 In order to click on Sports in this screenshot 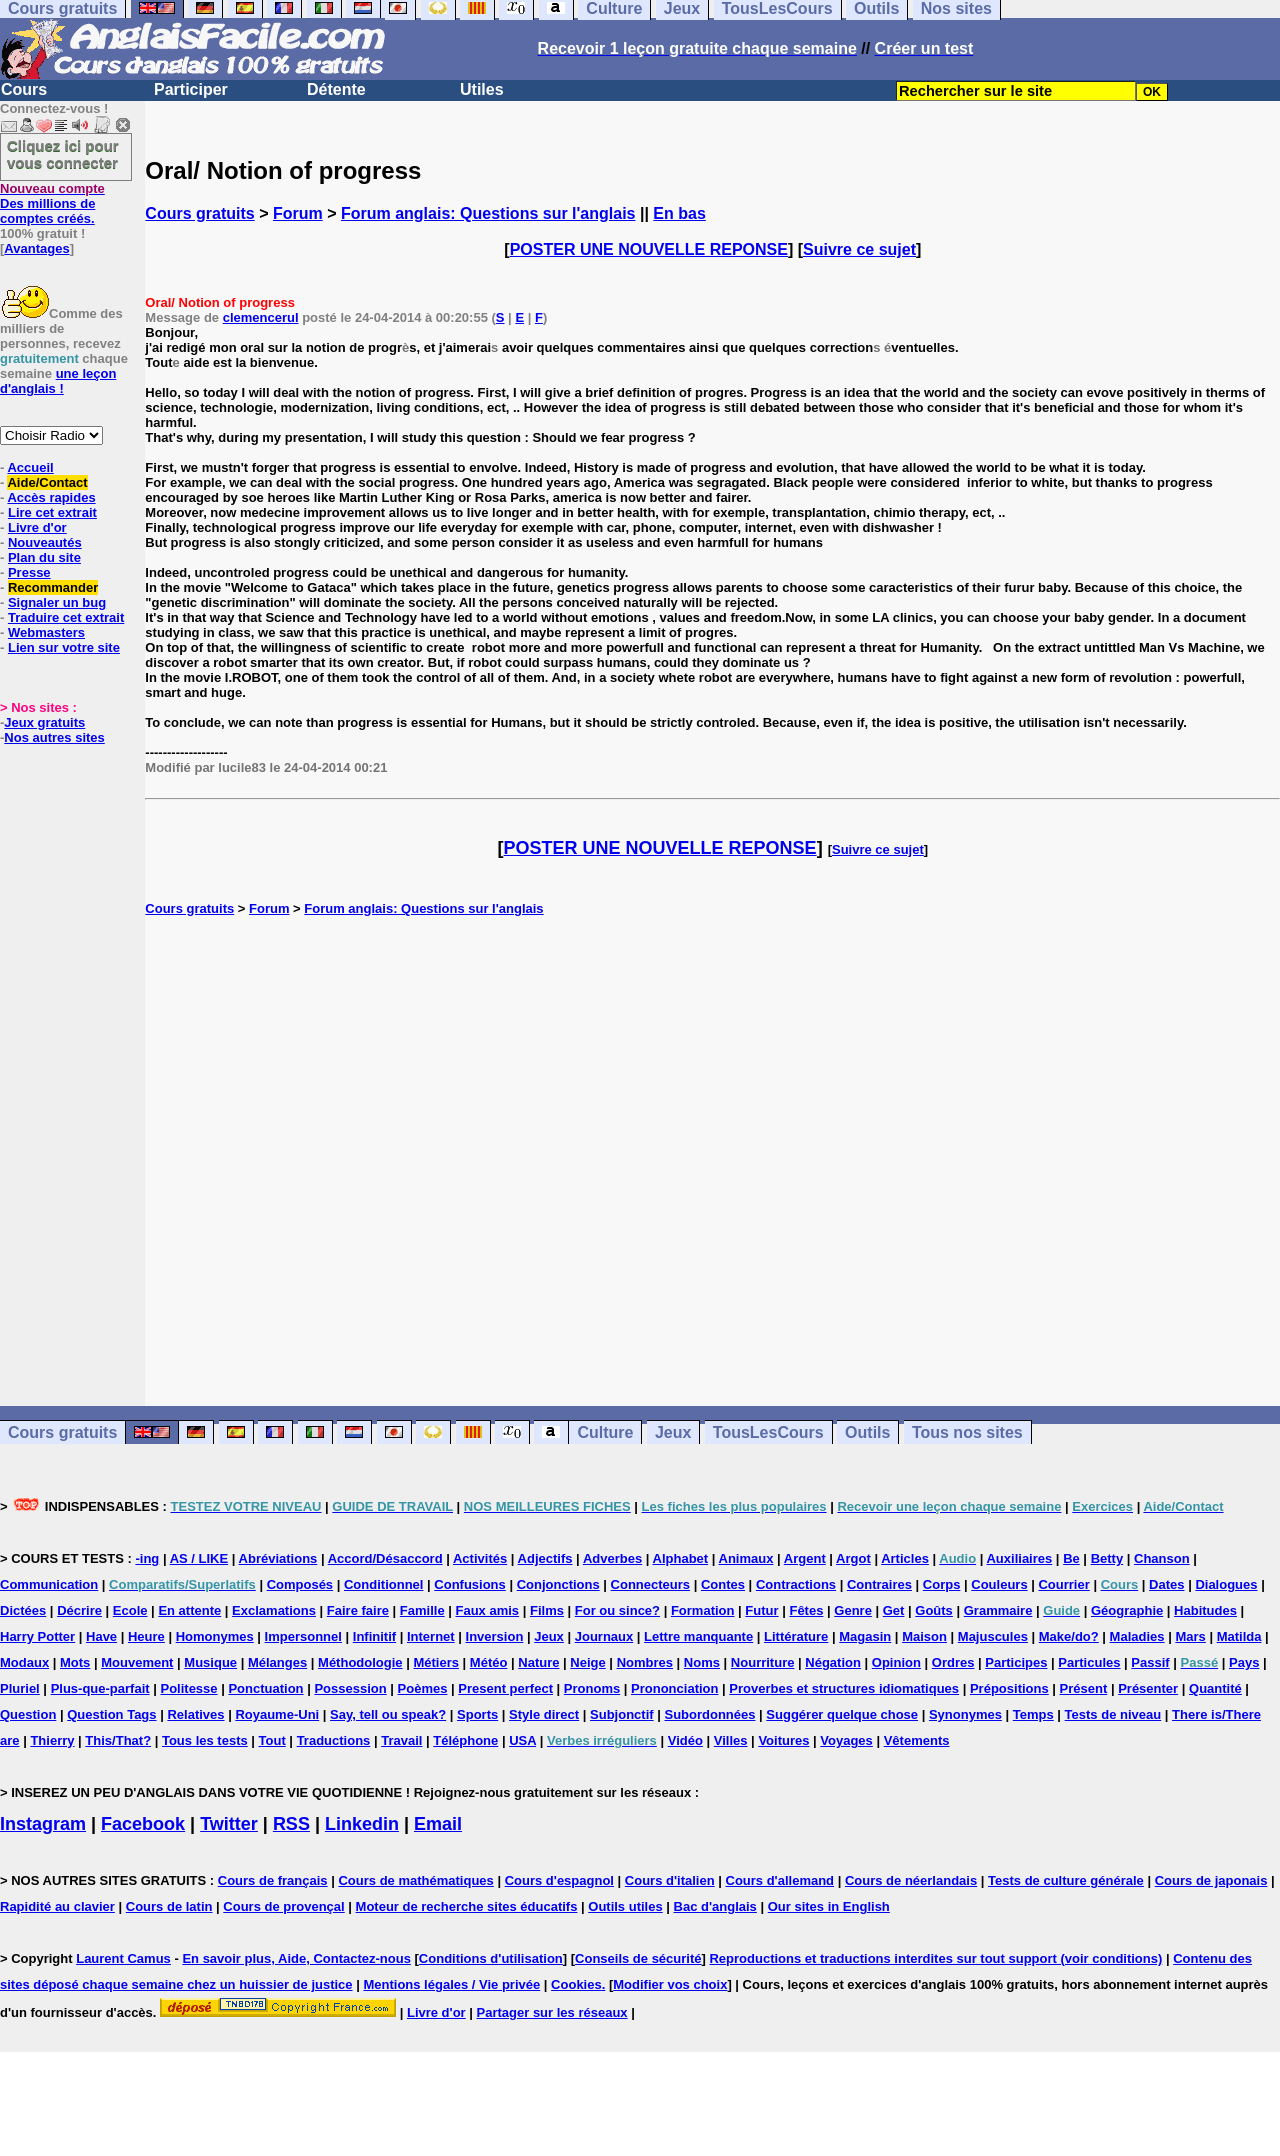, I will do `click(477, 1714)`.